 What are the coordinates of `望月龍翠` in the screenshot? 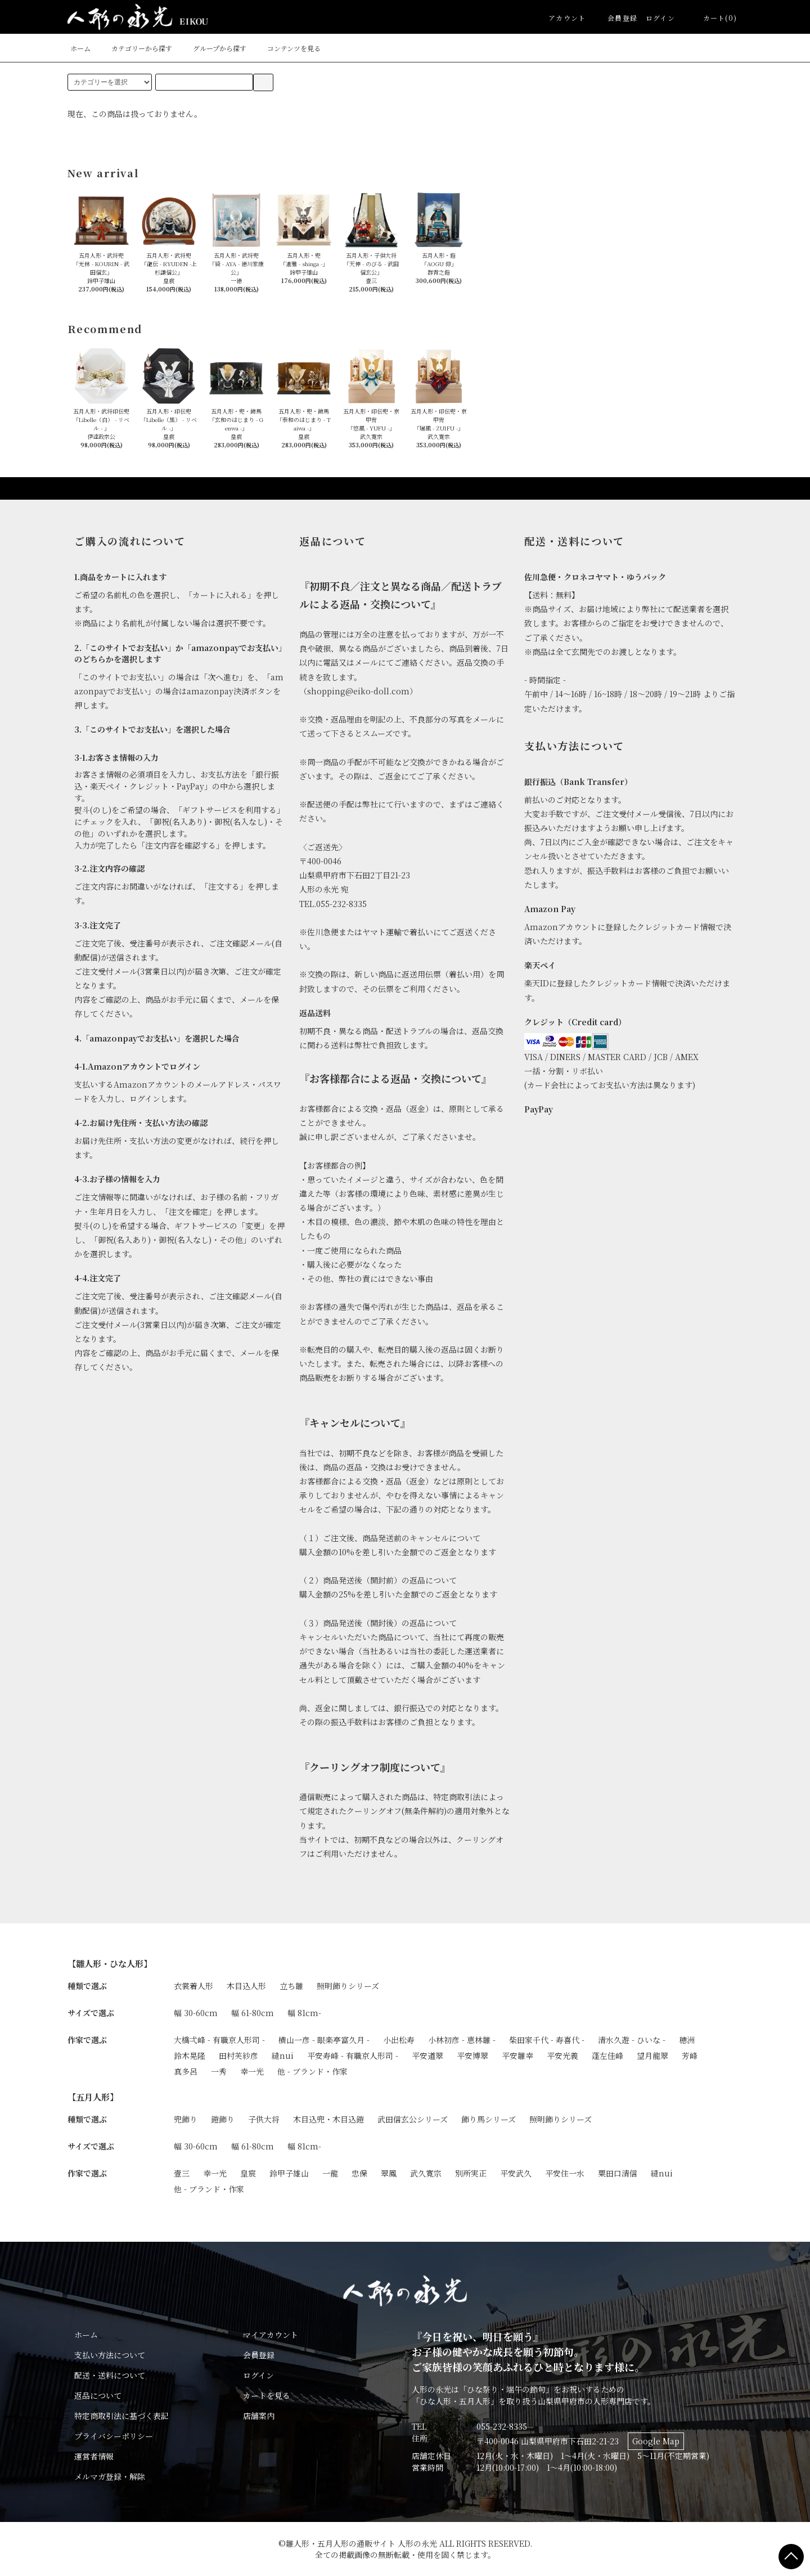 It's located at (652, 2055).